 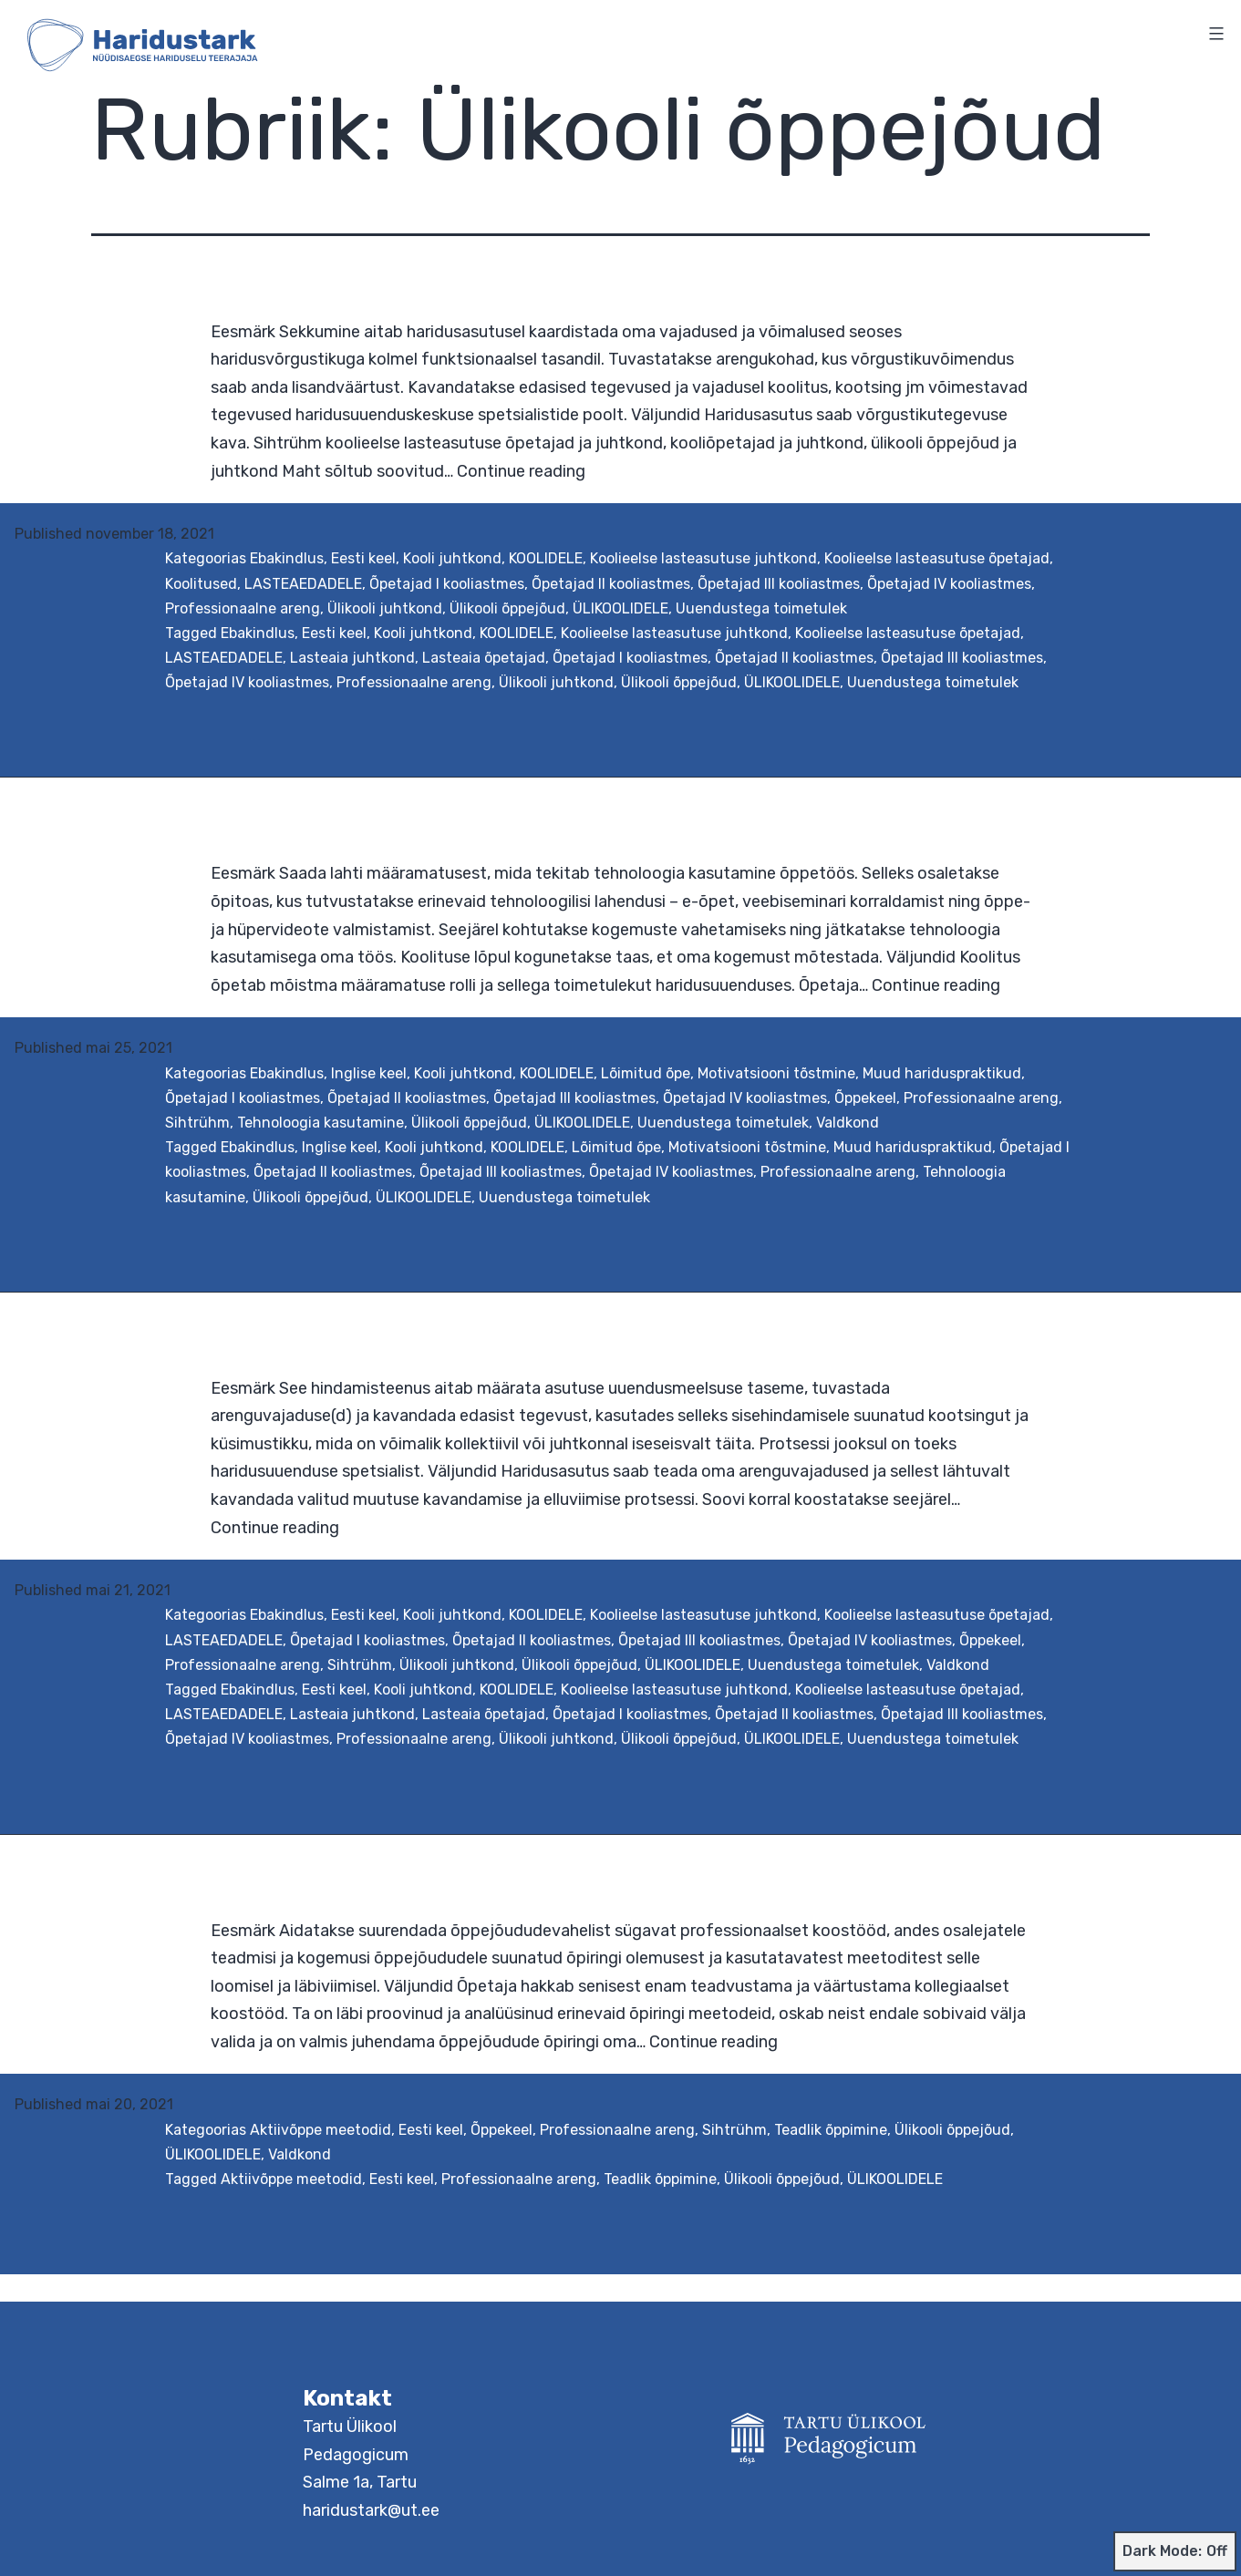 I want to click on Professionaalne areng, so click(x=242, y=608).